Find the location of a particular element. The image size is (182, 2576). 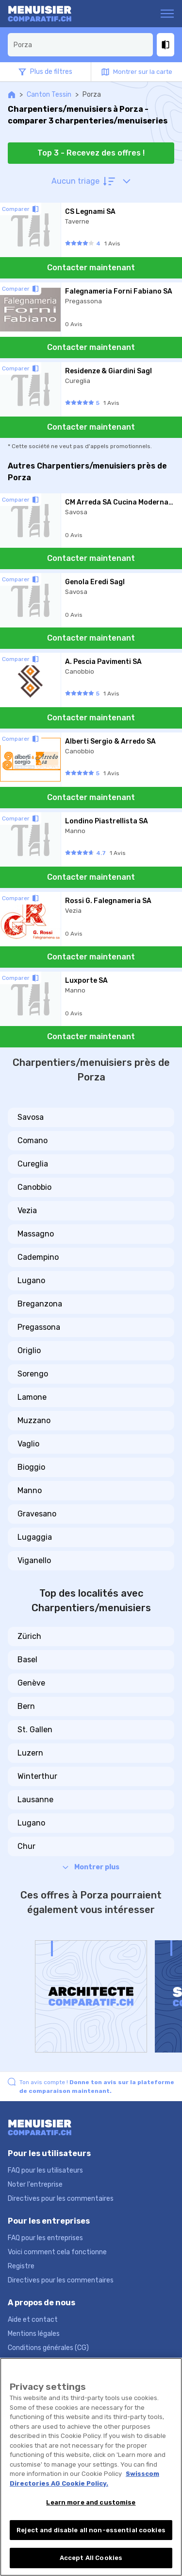

Breganzona is located at coordinates (39, 1303).